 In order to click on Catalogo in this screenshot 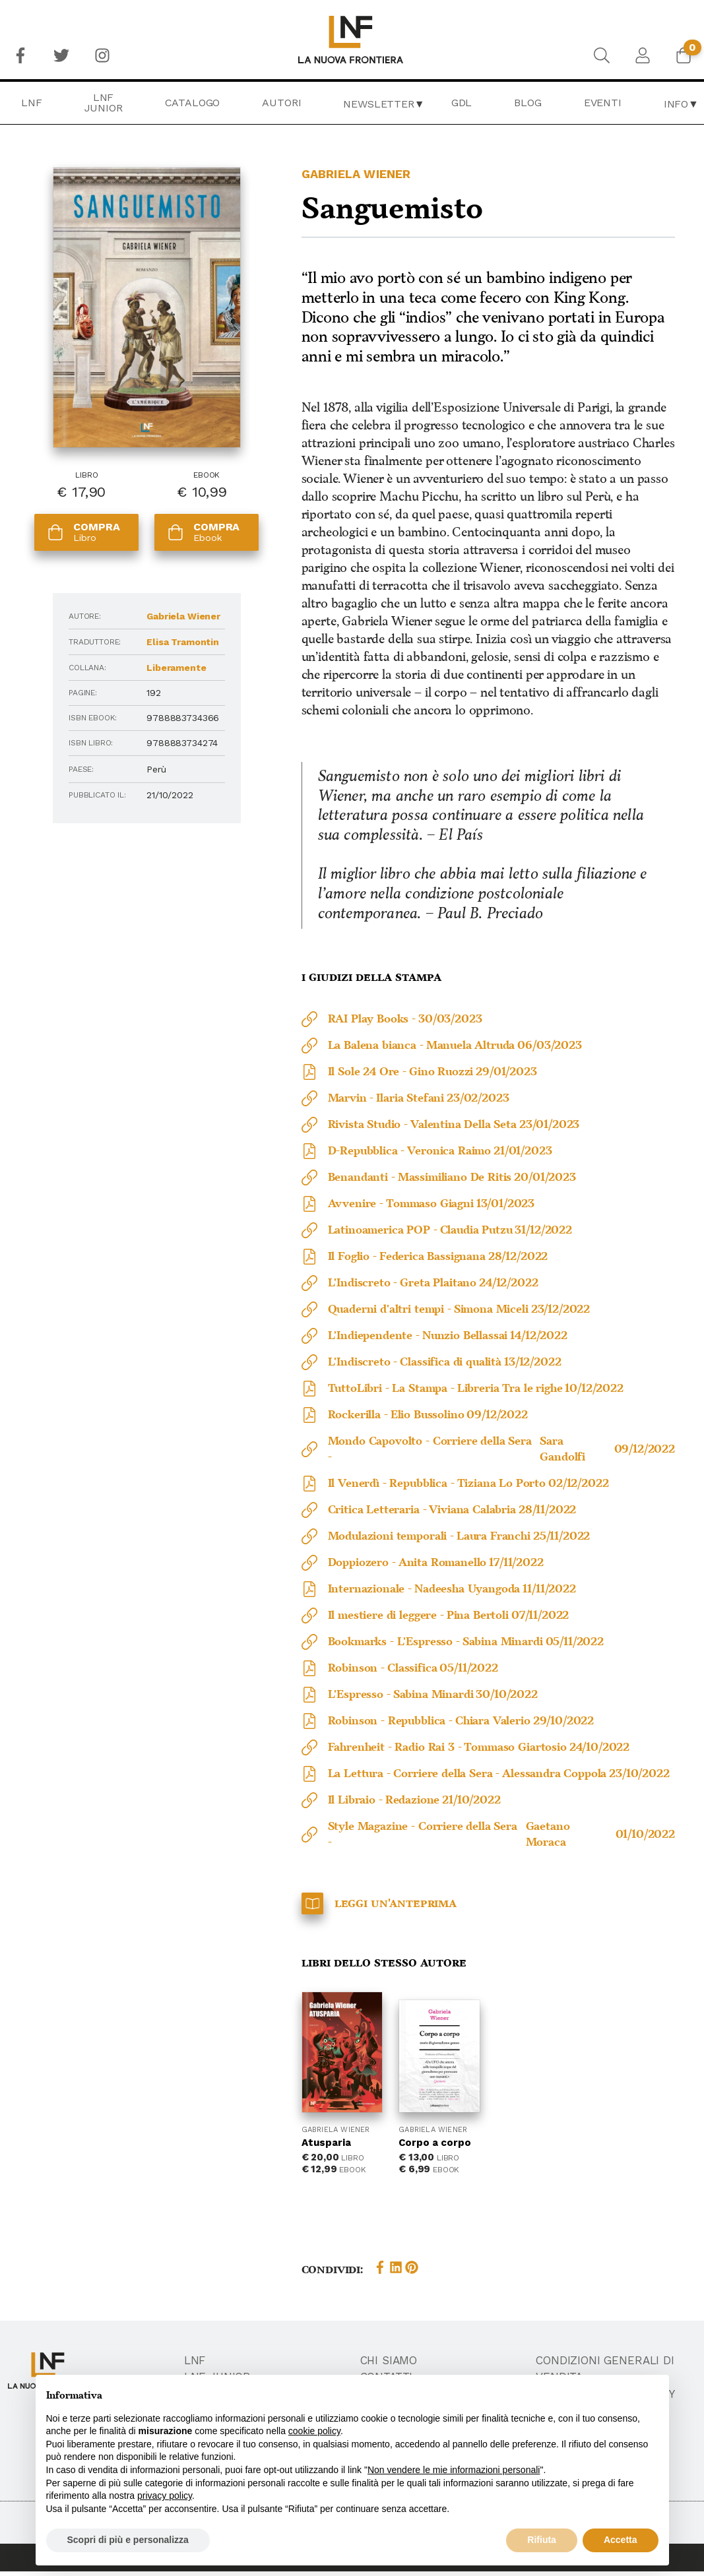, I will do `click(192, 102)`.